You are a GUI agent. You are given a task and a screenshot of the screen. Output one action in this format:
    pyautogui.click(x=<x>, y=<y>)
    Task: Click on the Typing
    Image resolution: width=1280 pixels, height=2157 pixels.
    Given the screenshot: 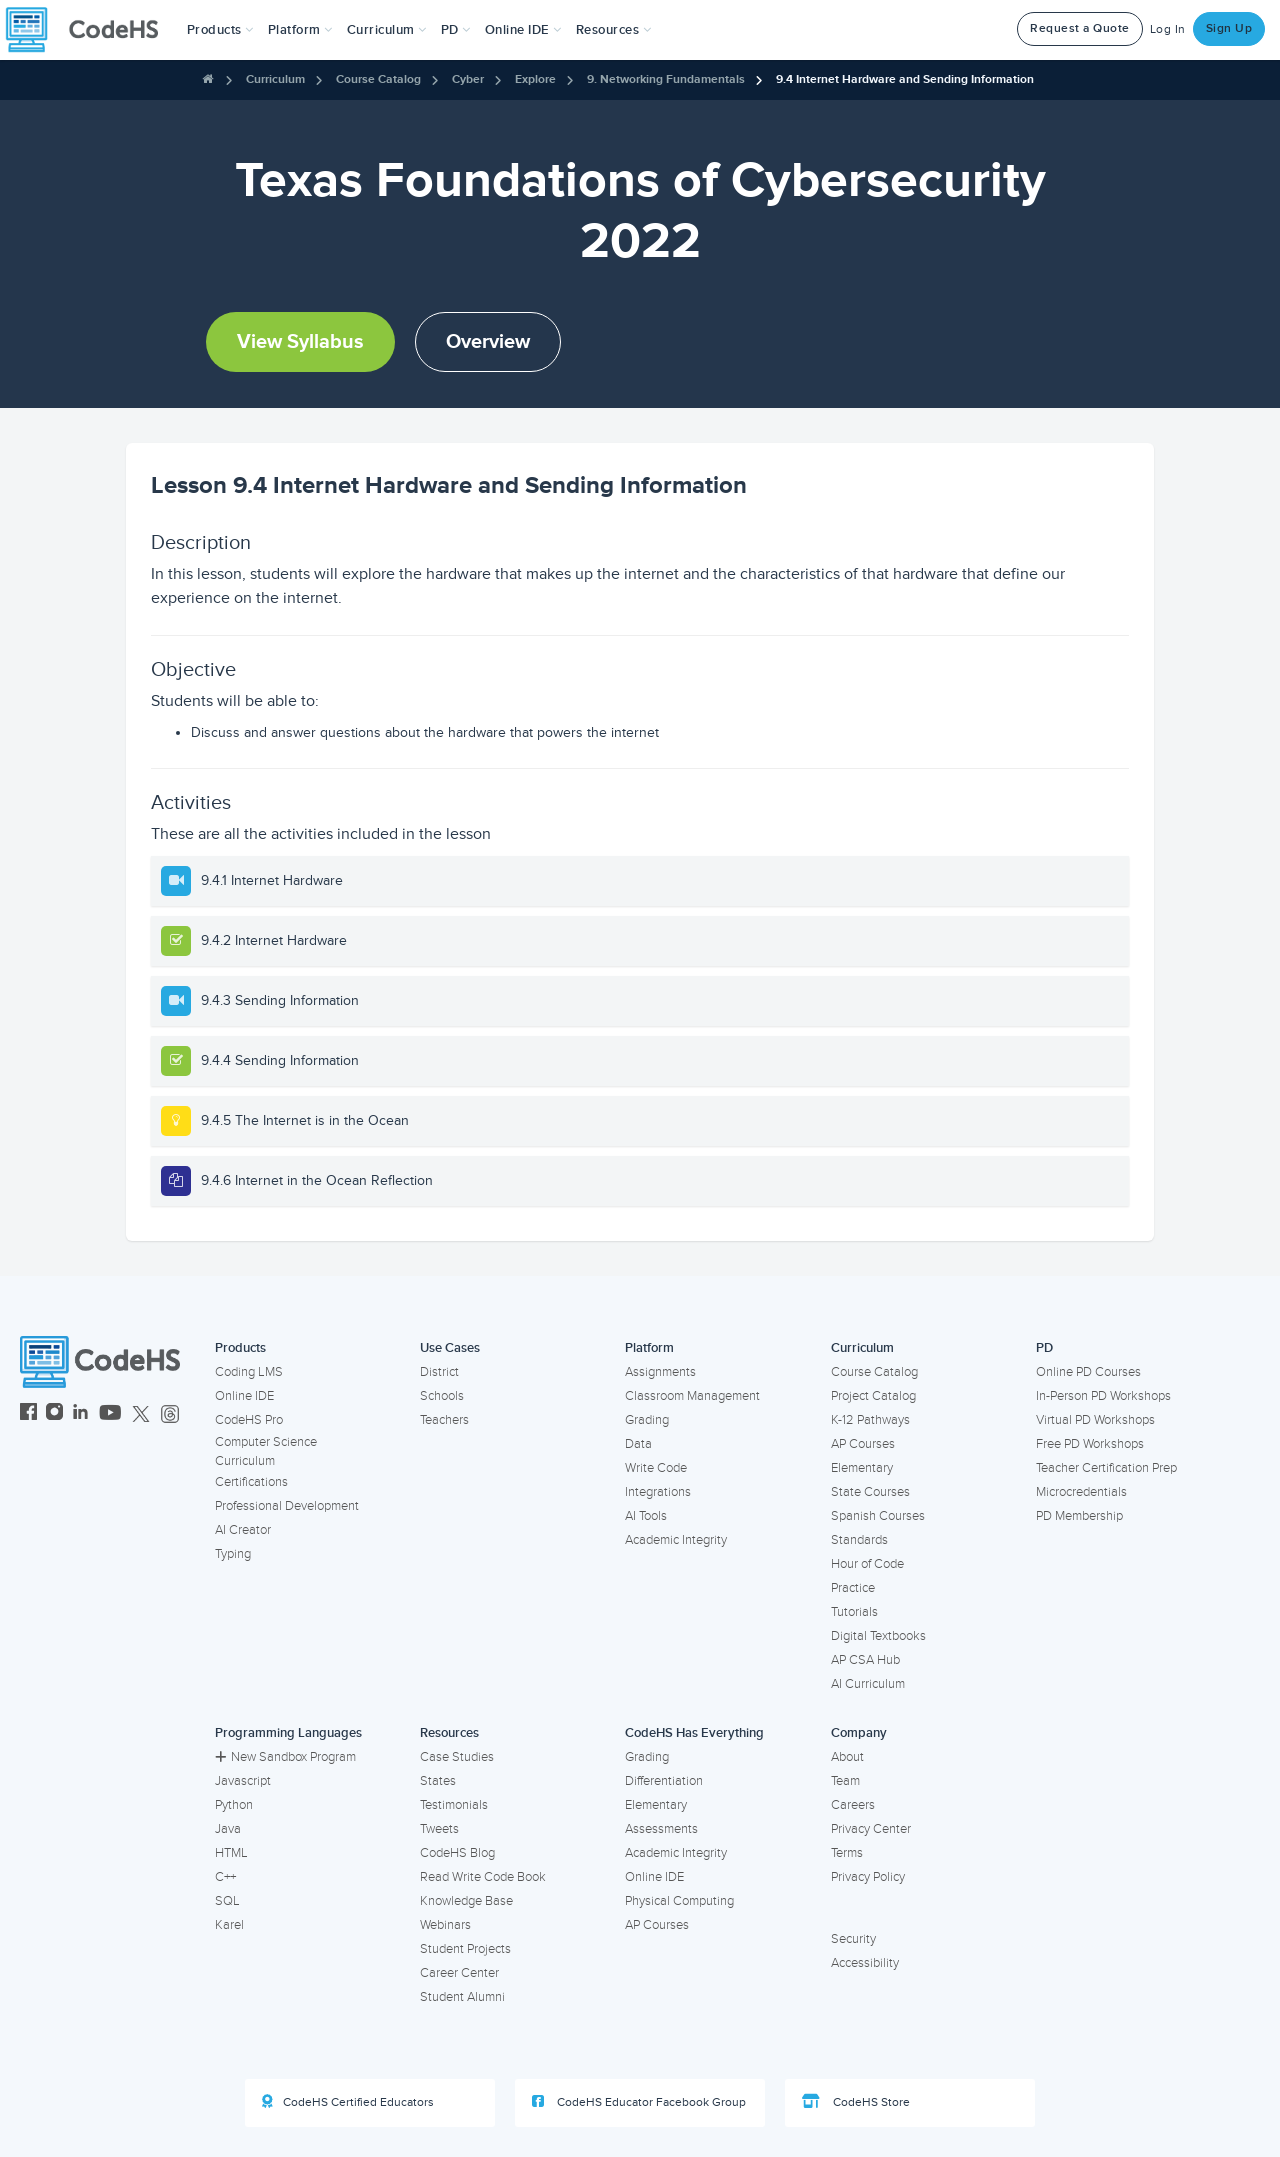 What is the action you would take?
    pyautogui.click(x=233, y=1554)
    